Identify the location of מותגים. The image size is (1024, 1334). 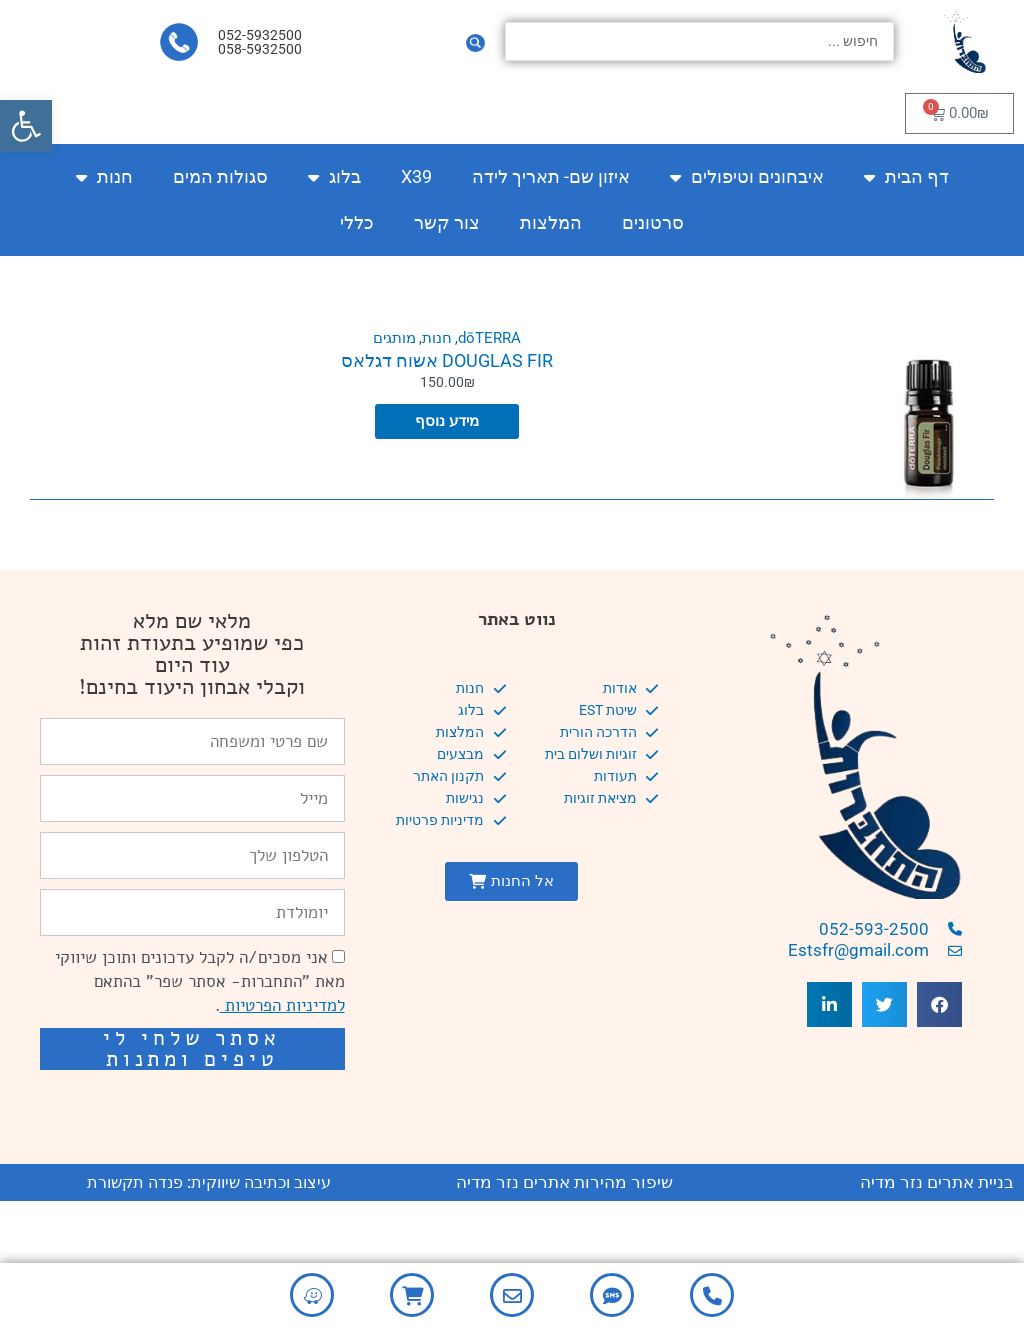
(393, 338).